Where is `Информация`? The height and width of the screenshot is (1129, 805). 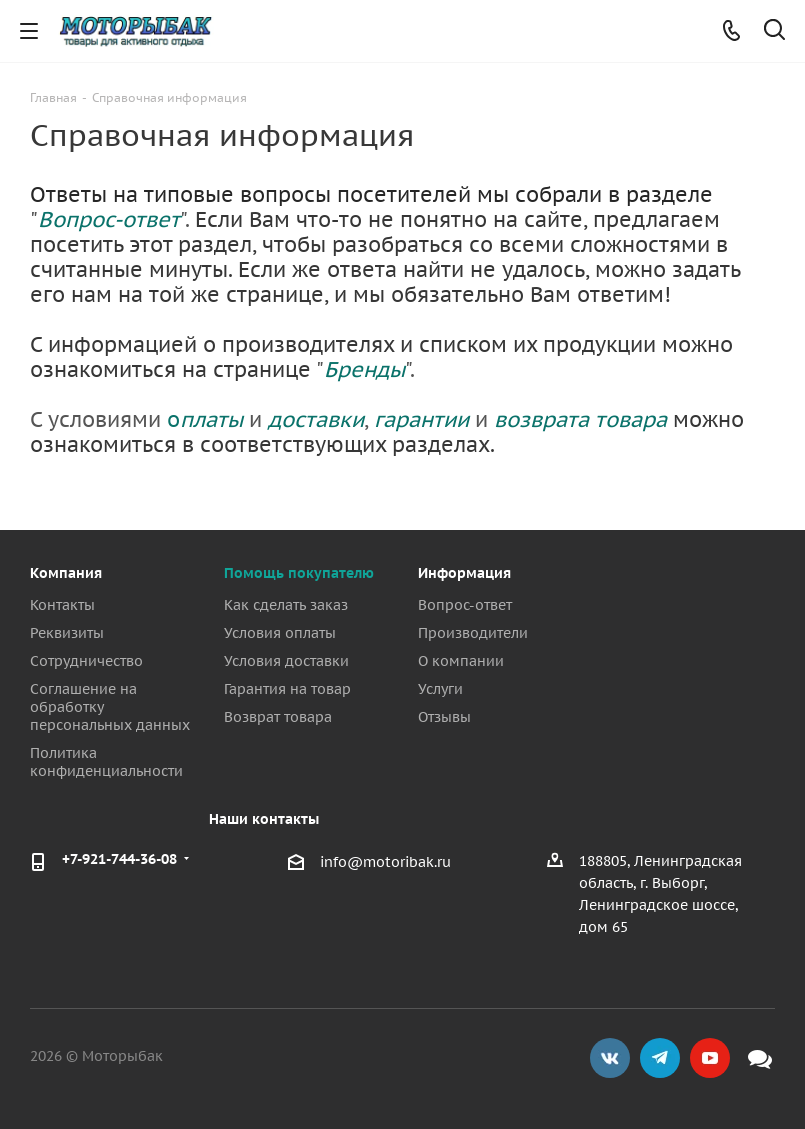 Информация is located at coordinates (464, 573).